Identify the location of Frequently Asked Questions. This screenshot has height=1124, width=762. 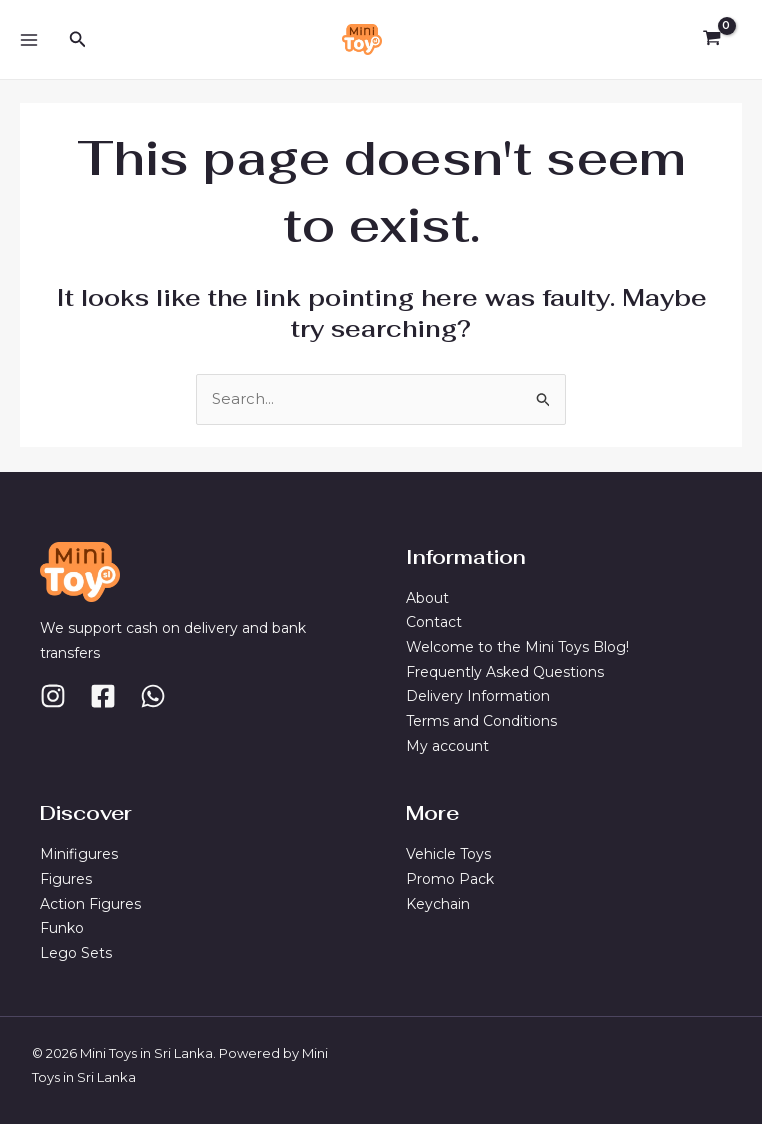
(505, 671).